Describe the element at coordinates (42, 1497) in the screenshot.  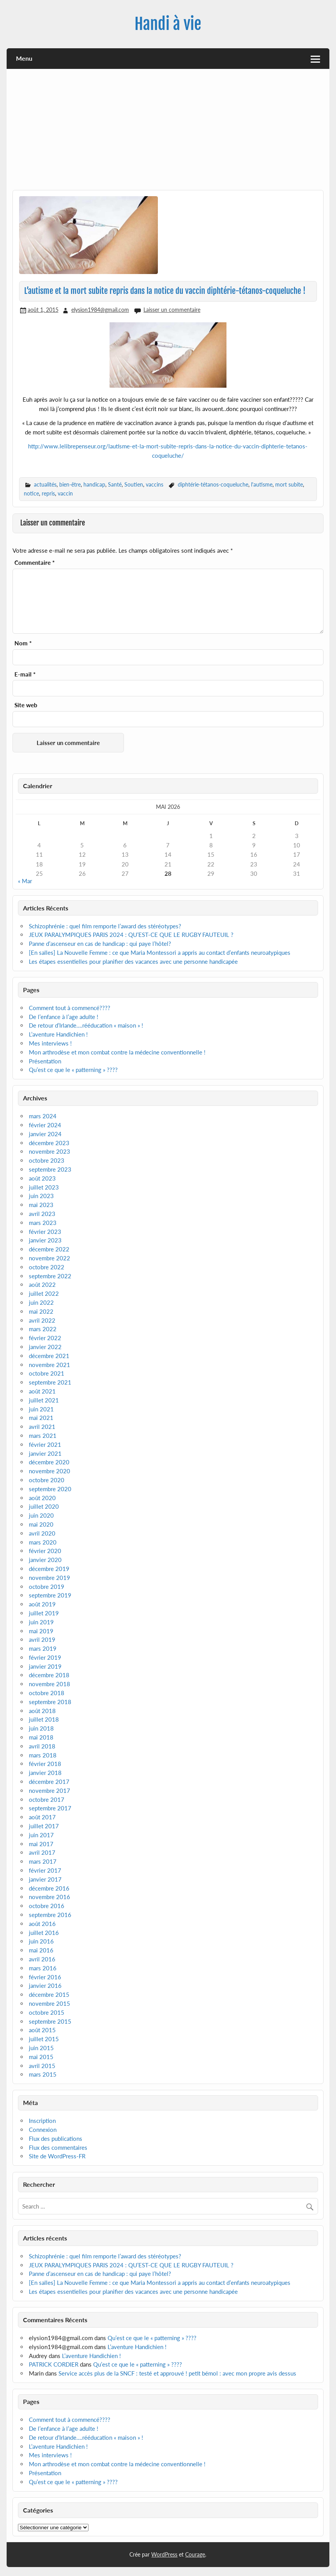
I see `août 2020` at that location.